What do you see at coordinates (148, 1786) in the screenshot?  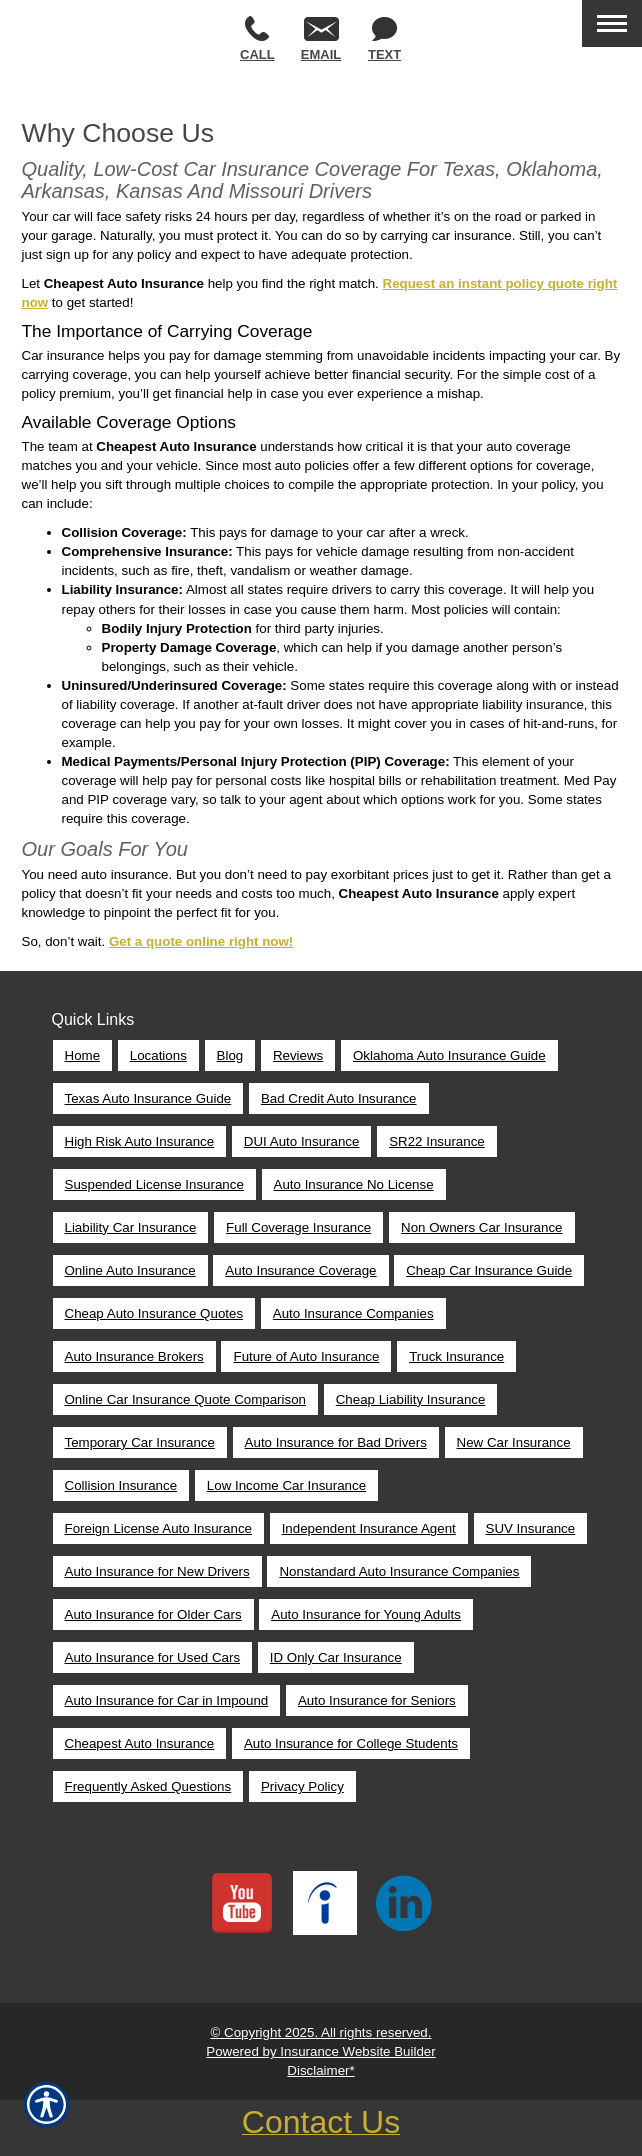 I see `Frequently Asked Questions` at bounding box center [148, 1786].